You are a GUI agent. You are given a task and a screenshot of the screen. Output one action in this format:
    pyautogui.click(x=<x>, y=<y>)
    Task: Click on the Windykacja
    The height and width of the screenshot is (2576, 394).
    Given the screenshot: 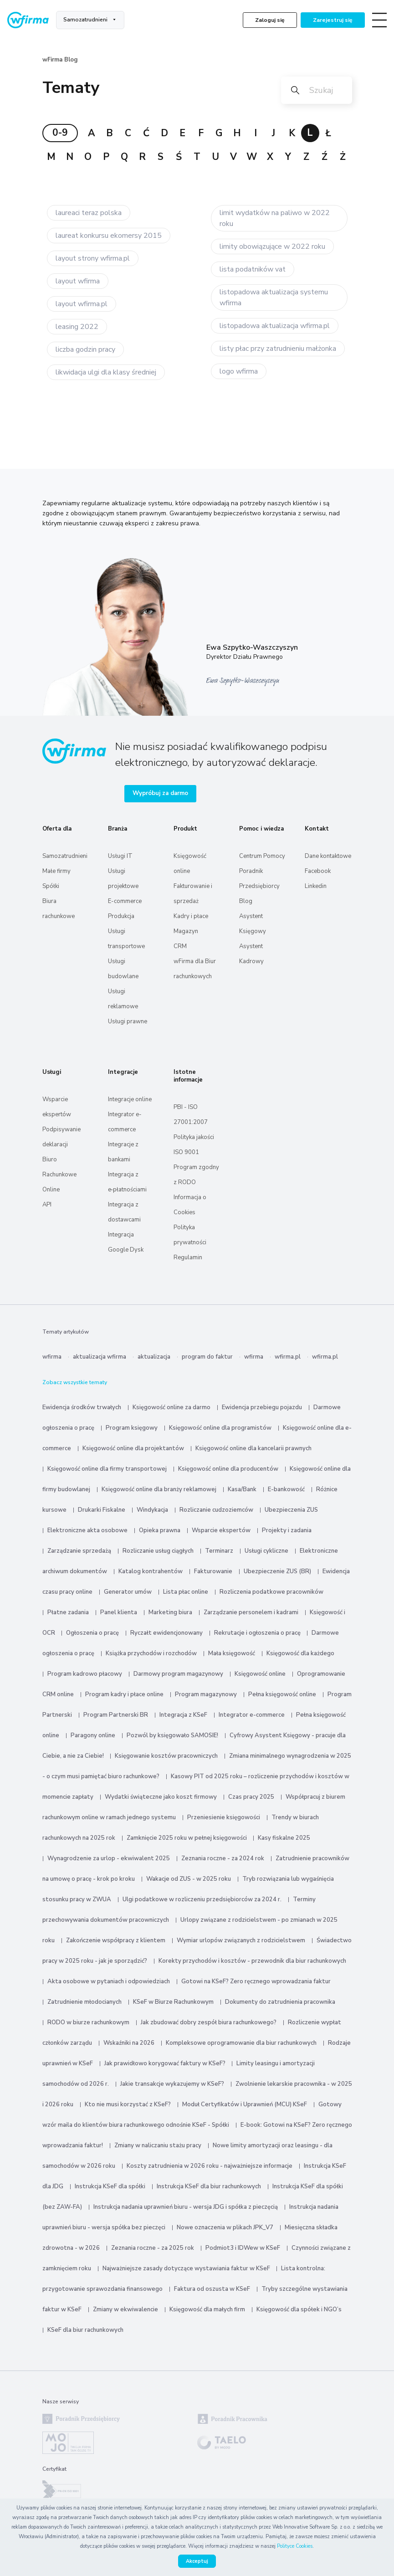 What is the action you would take?
    pyautogui.click(x=152, y=1510)
    